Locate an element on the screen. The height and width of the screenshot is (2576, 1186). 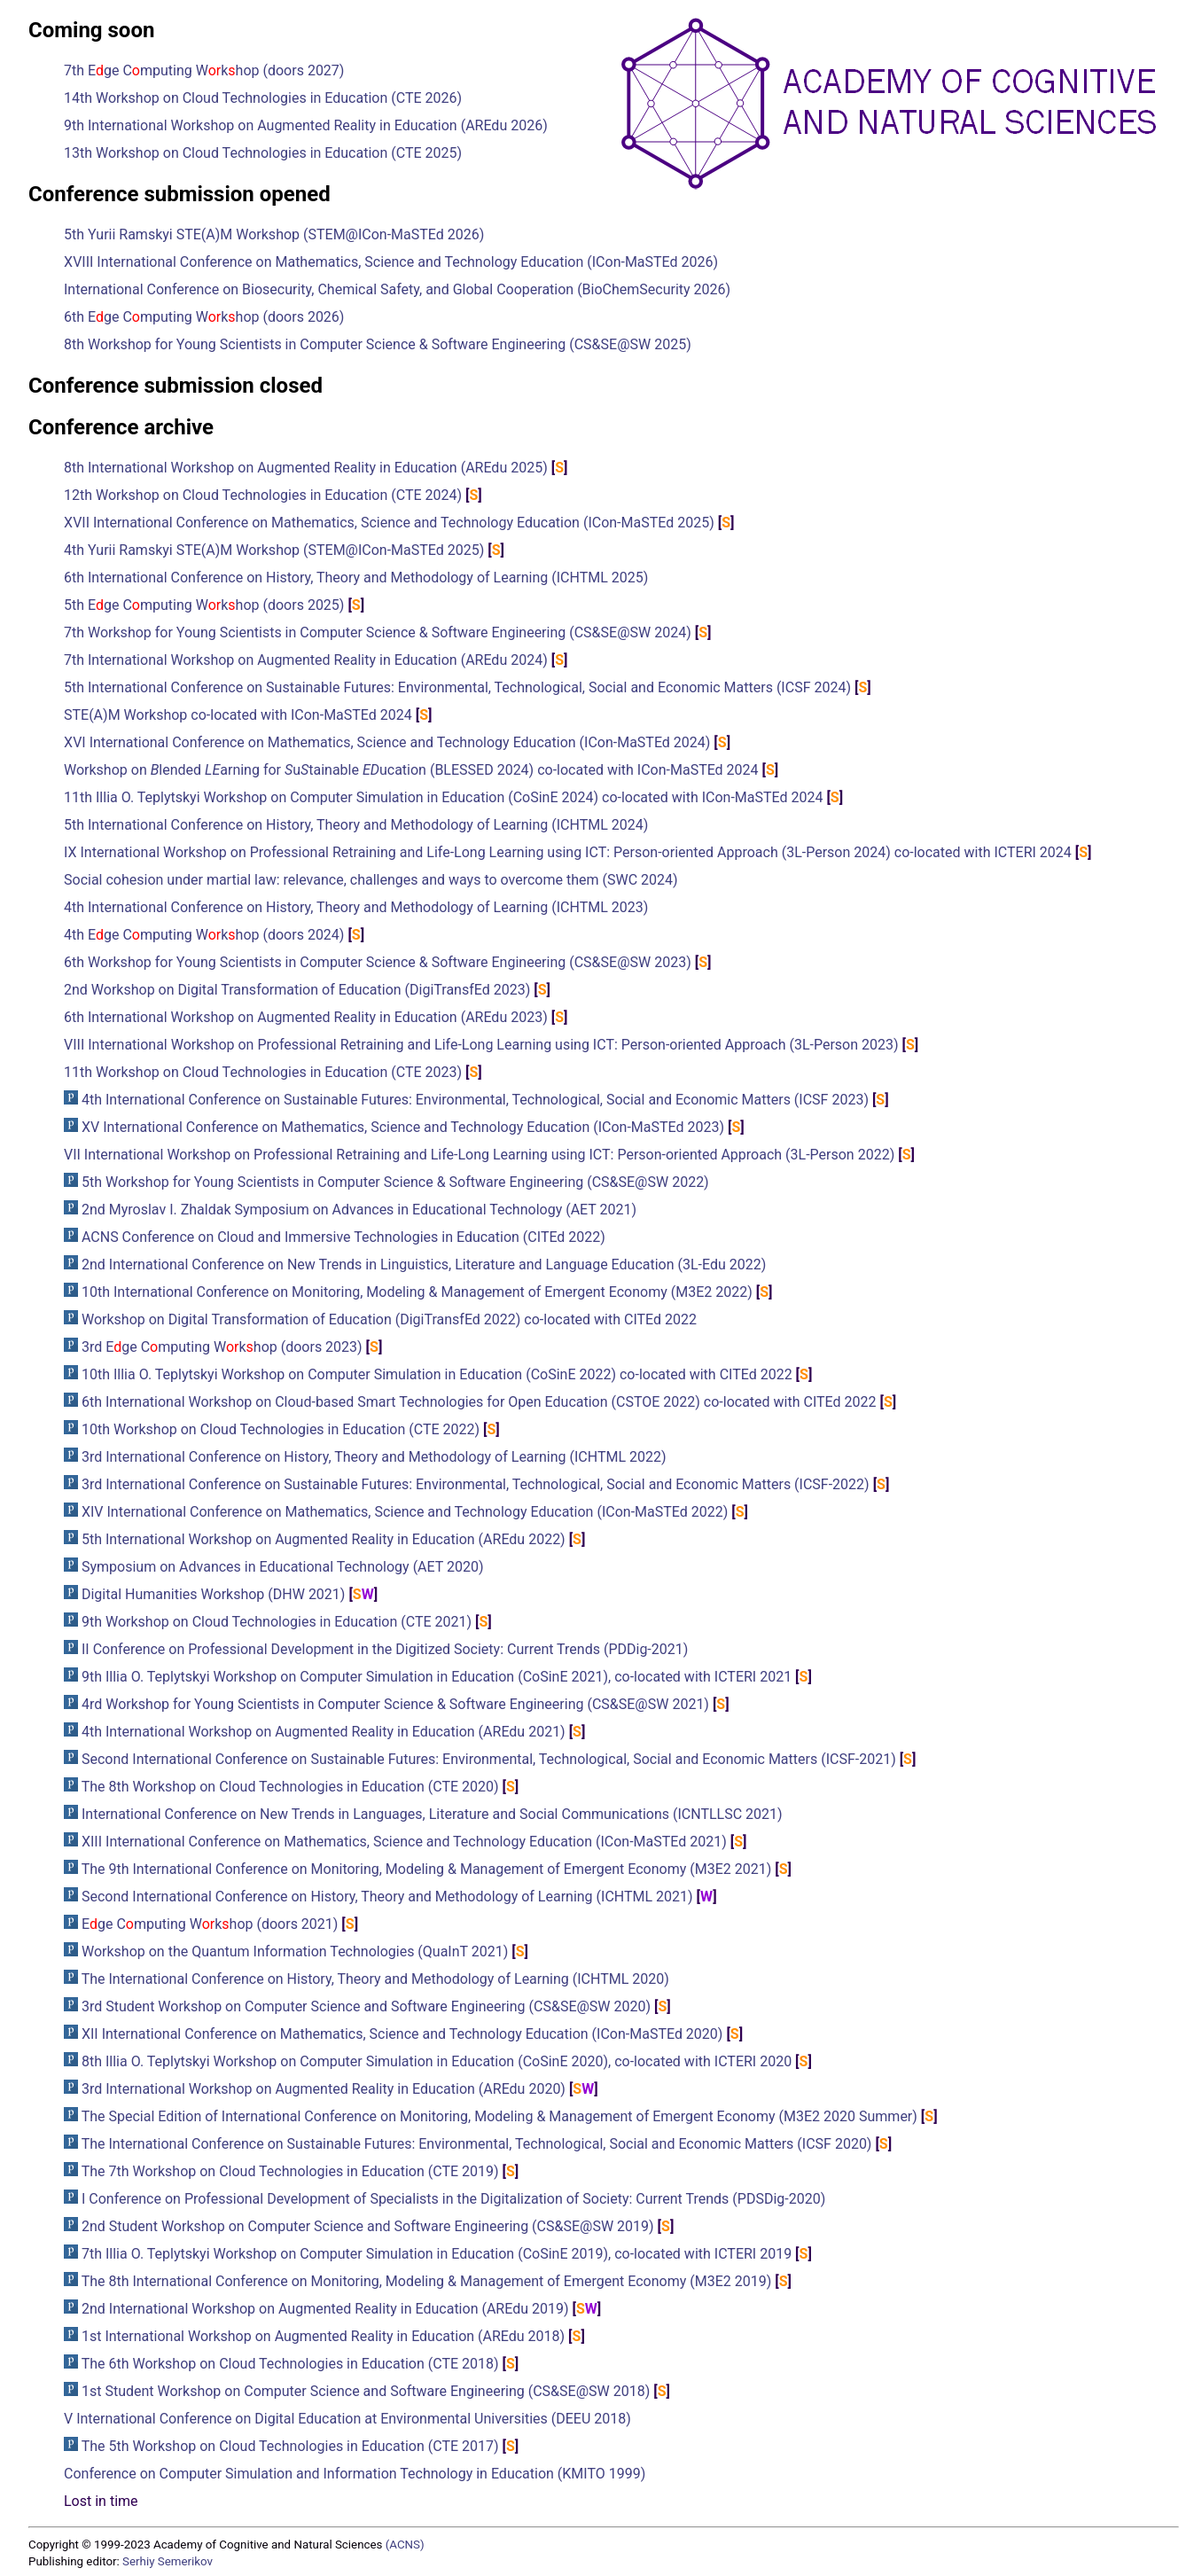
XVII International Conference on Mathematics, Science and Technology Education (ICon-MaSTEd 2025) is located at coordinates (389, 522).